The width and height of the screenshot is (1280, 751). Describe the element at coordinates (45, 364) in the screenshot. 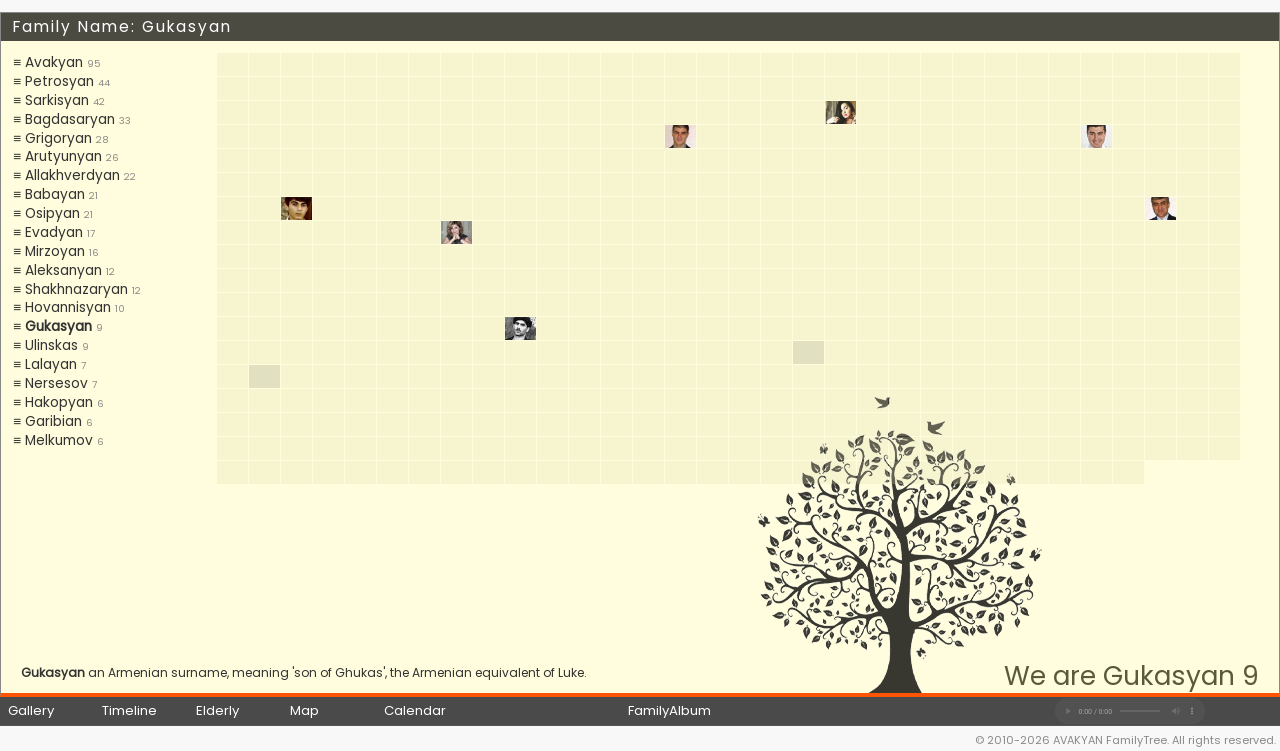

I see `≡ Lalayan` at that location.